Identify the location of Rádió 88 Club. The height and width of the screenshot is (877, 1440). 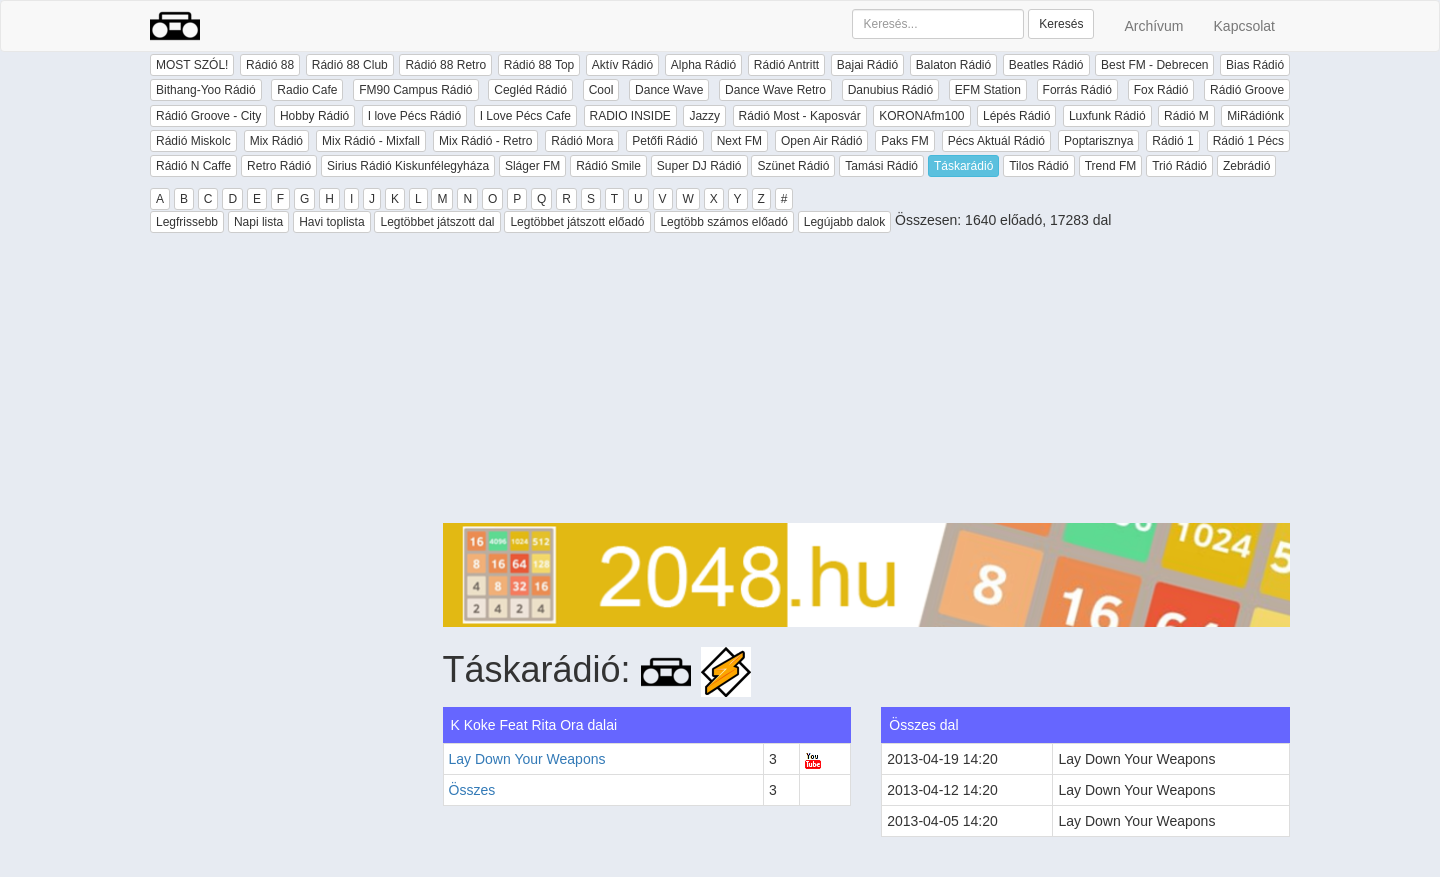
(350, 65).